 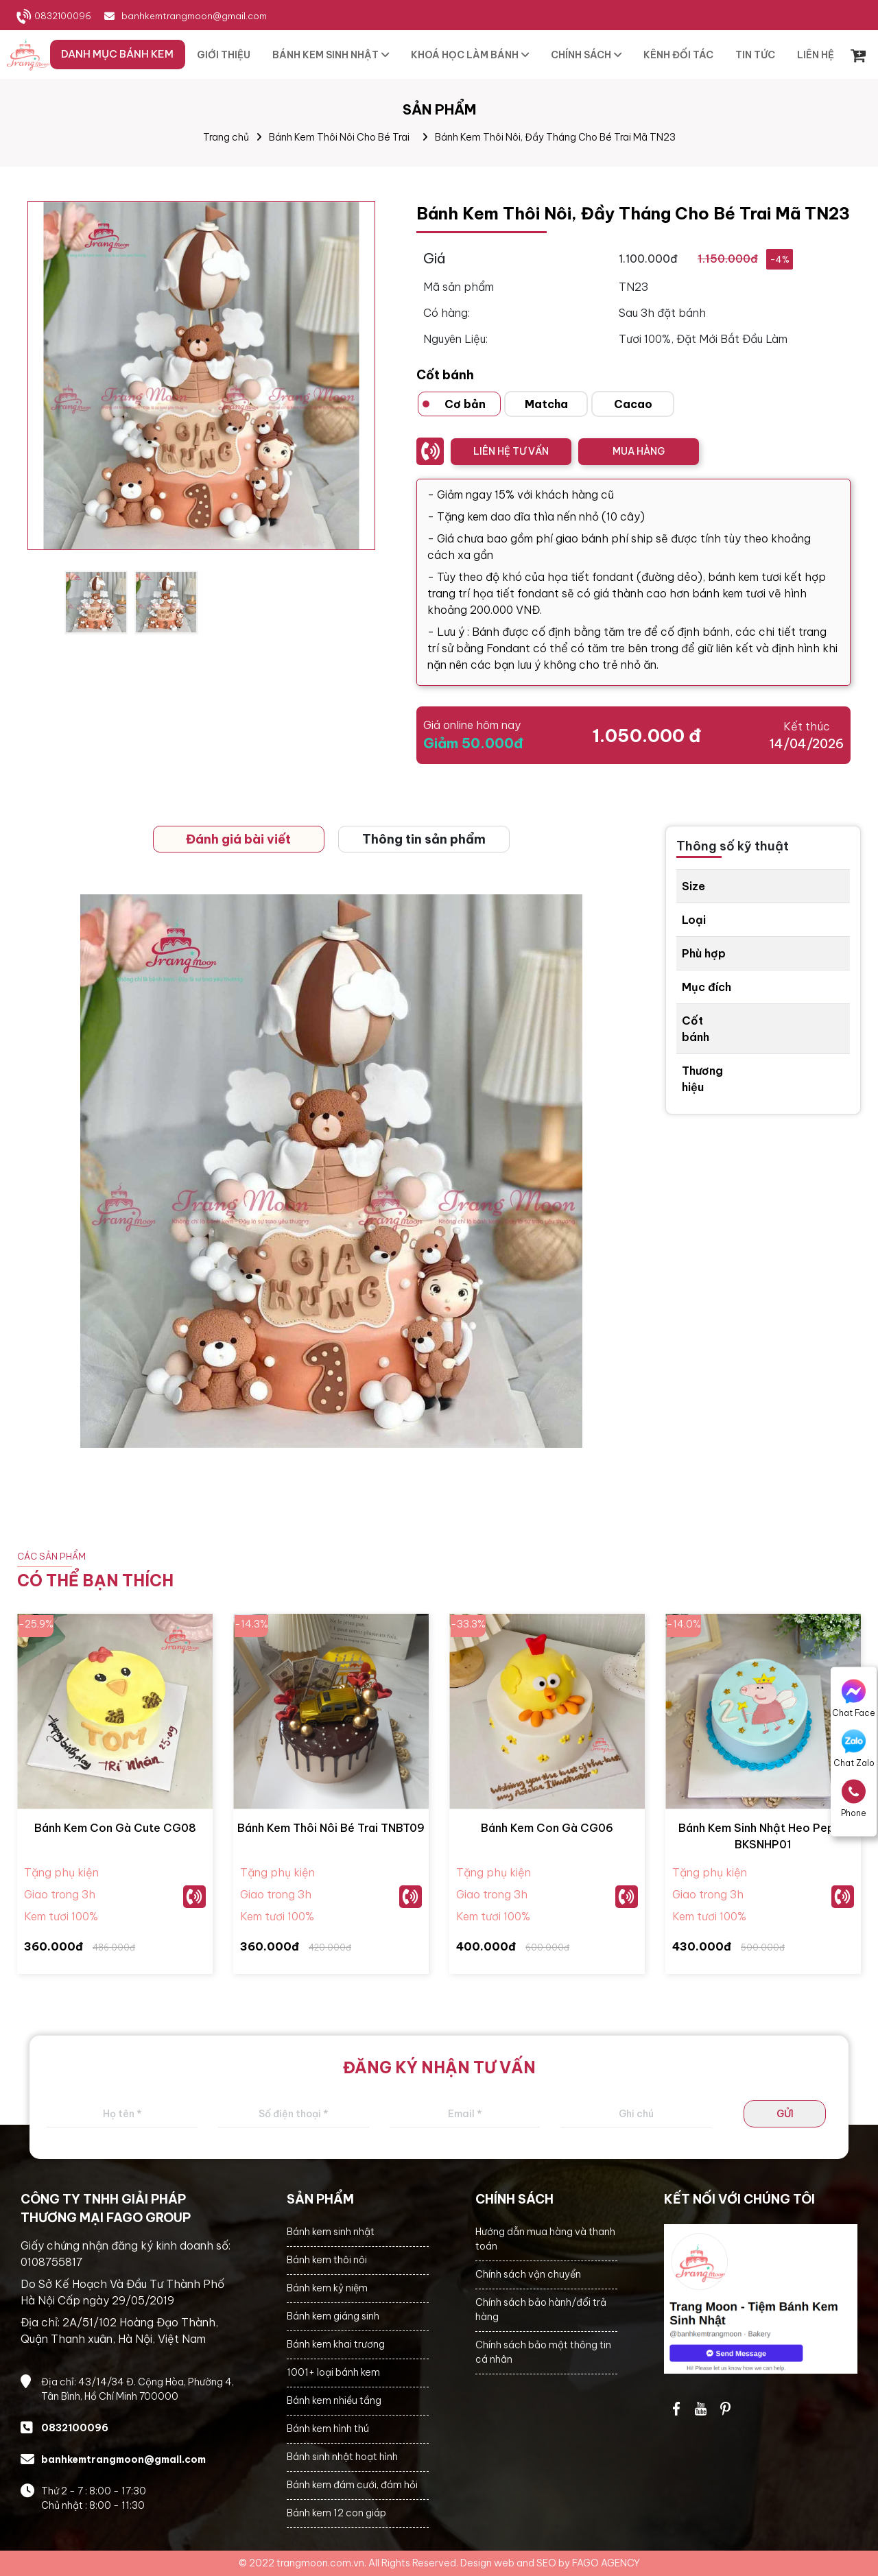 I want to click on Bánh kem nhiều tầng, so click(x=334, y=2400).